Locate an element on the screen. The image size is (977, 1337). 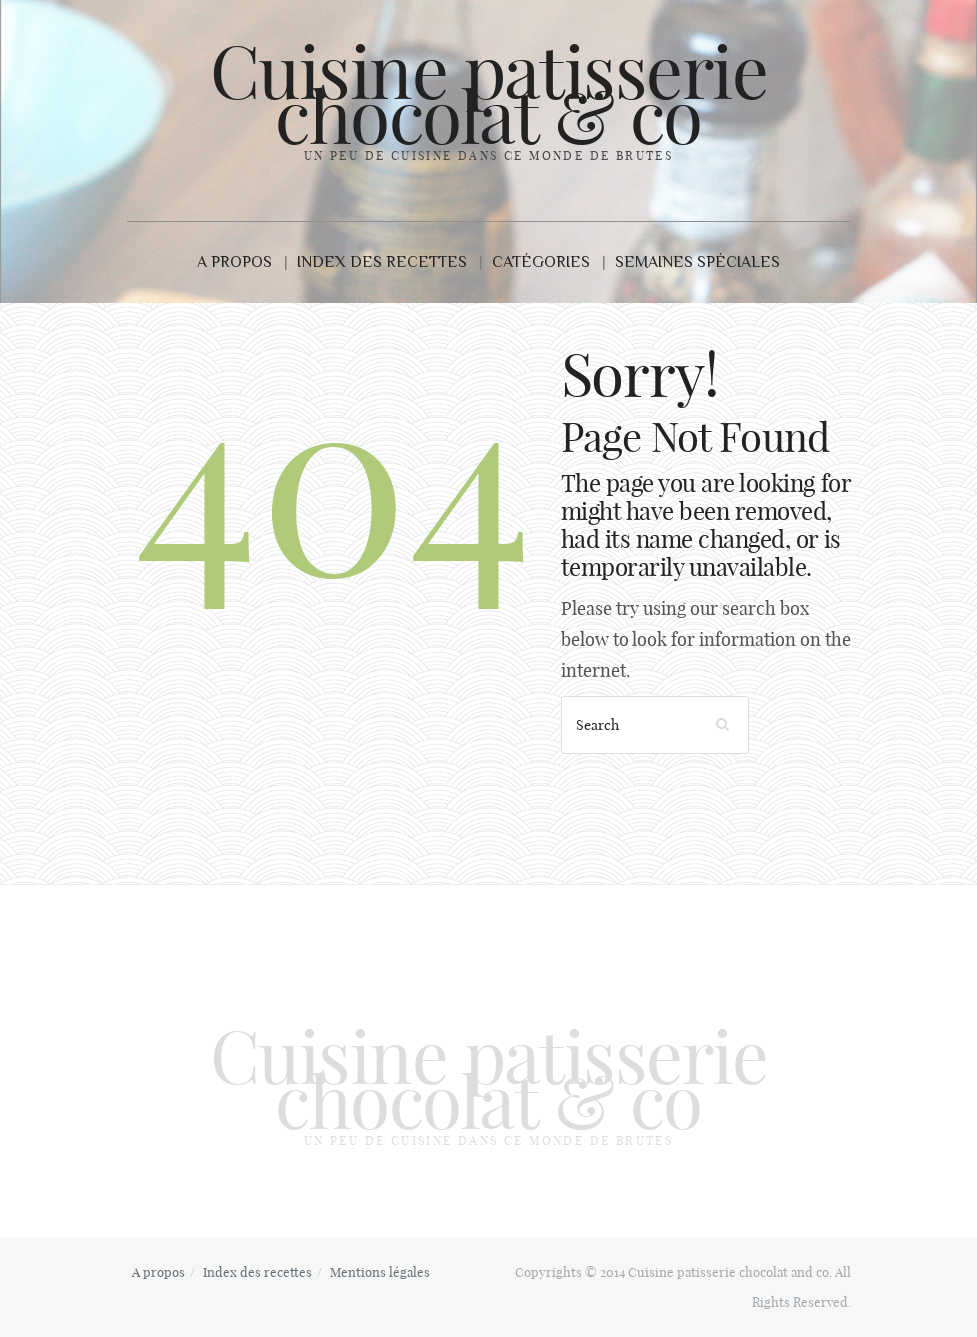
Mentions légales is located at coordinates (380, 1272).